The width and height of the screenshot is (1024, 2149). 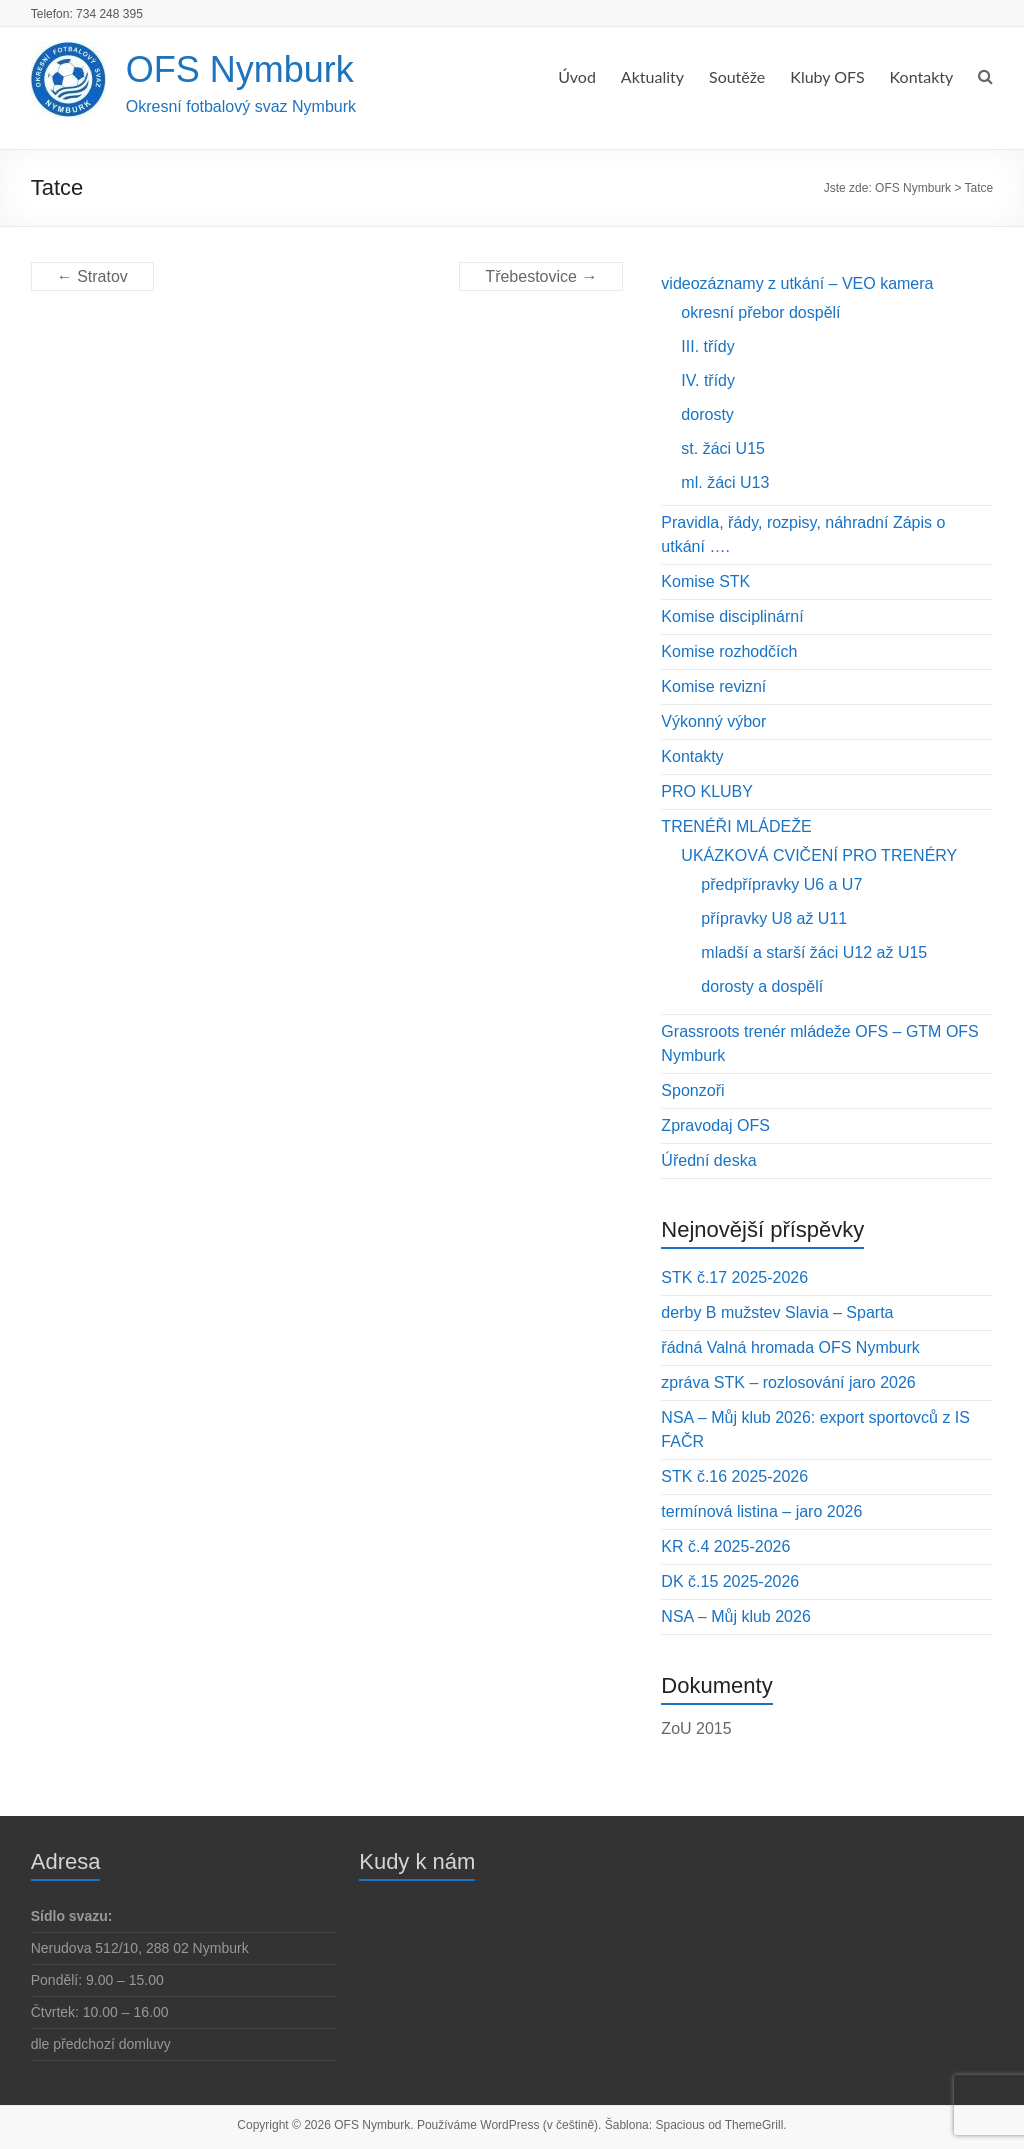 I want to click on předpřípravky U6 a U7, so click(x=781, y=884).